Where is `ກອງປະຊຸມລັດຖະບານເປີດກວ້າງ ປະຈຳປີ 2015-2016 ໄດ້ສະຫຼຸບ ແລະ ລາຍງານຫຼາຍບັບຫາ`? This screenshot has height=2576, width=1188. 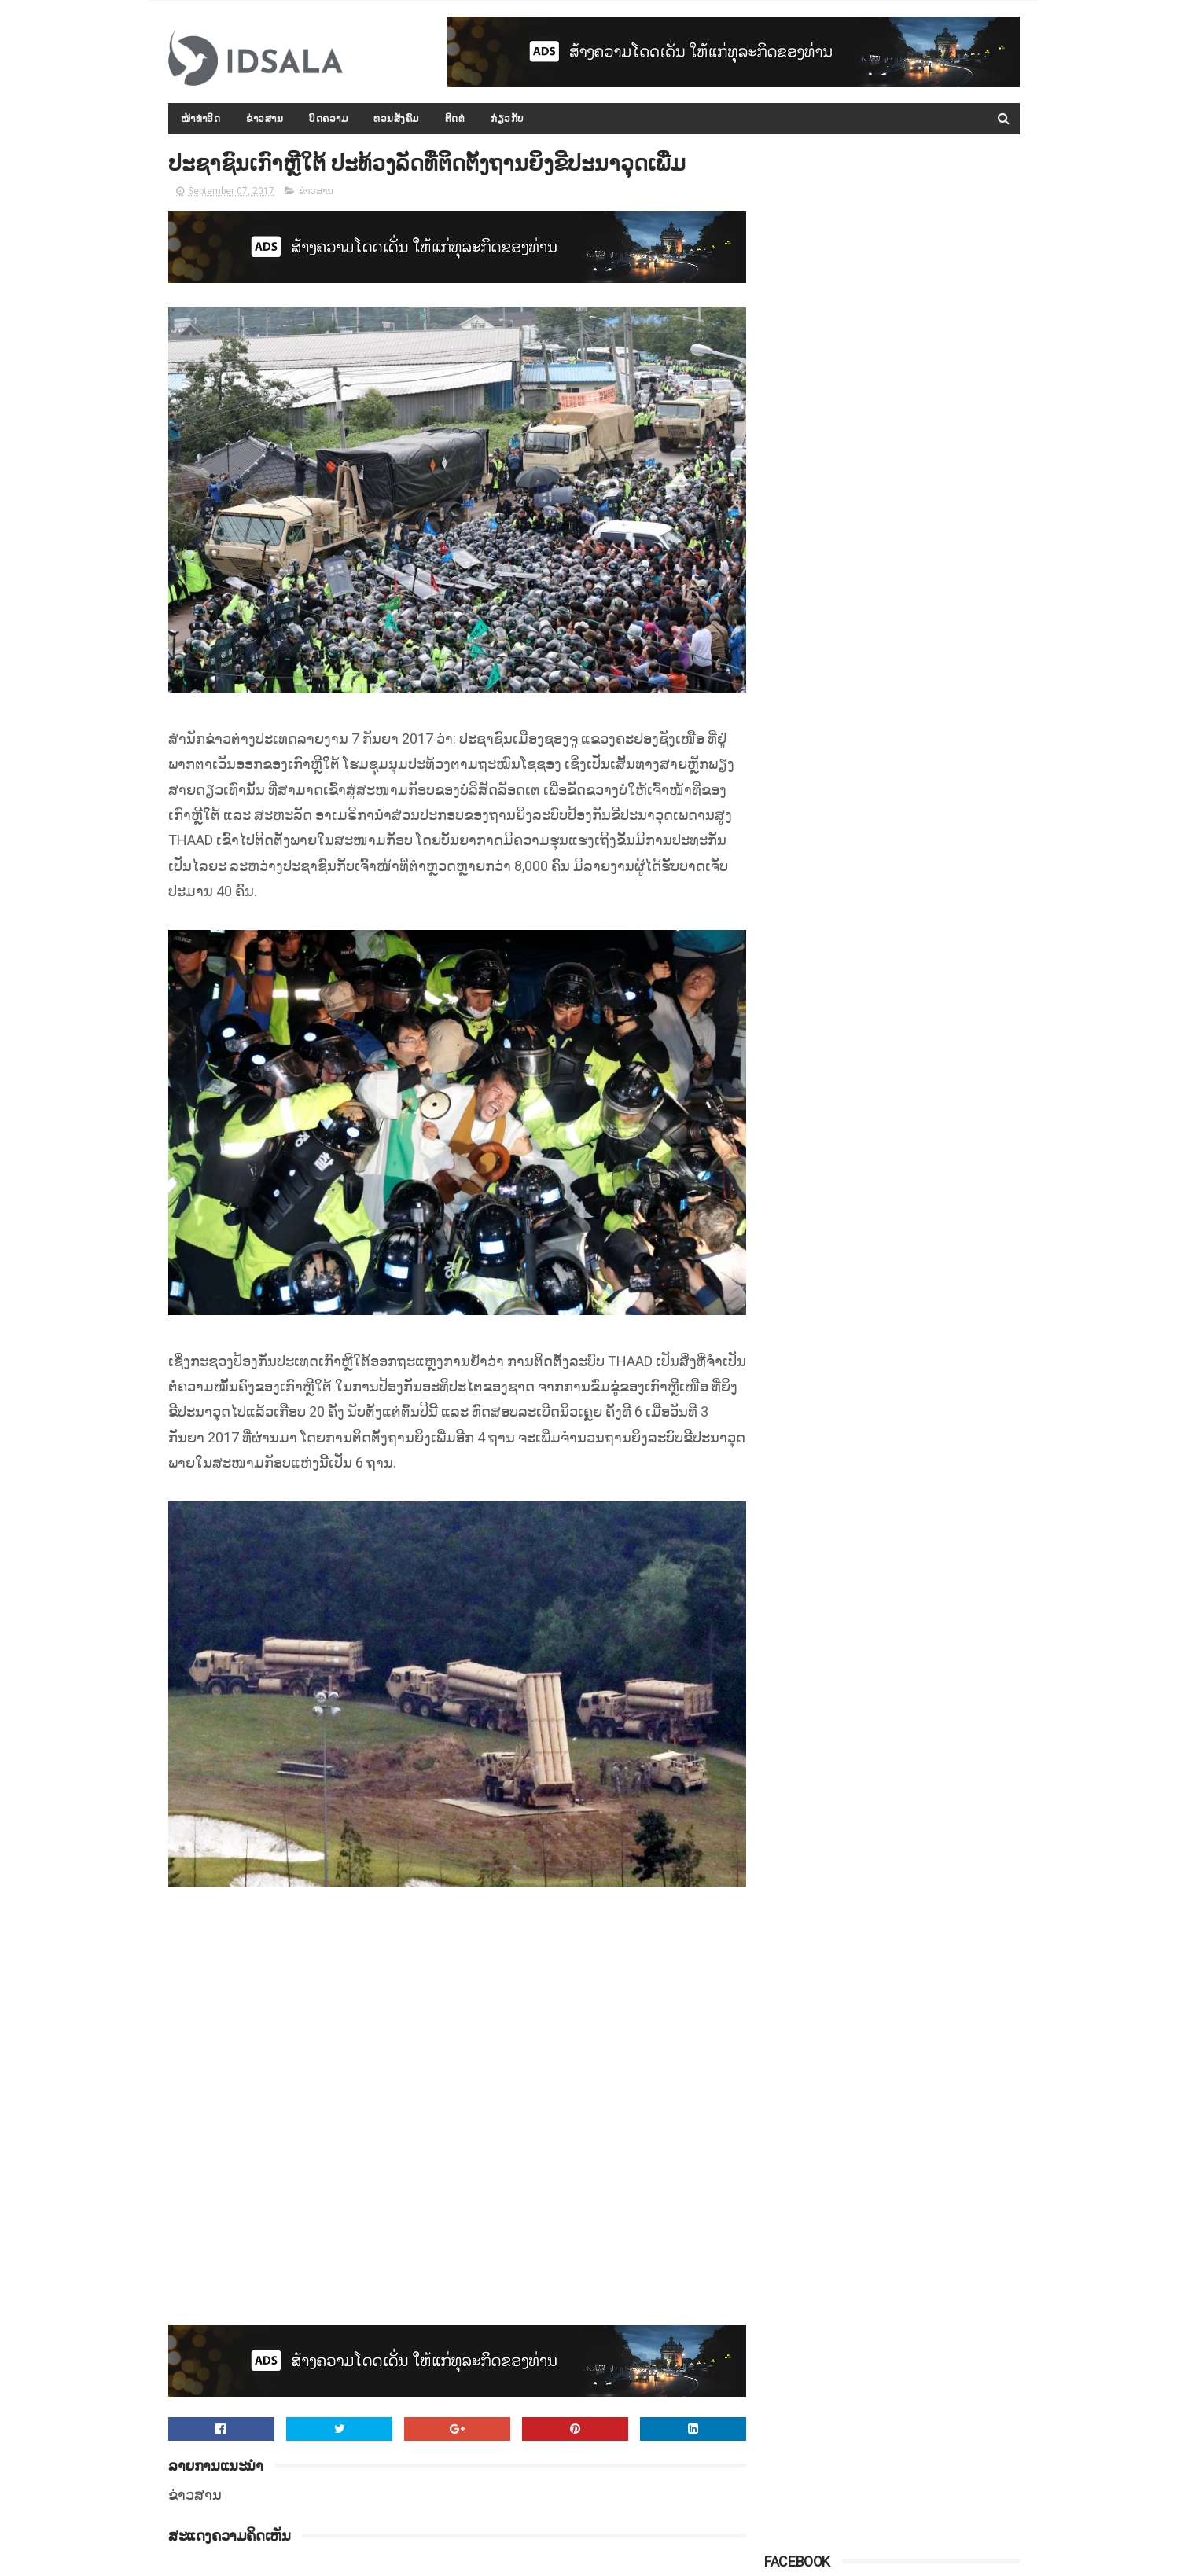
ກອງປະຊຸມລັດຖະບານເປີດກວ້າງ ປະຈຳປີ 2015-2016 ໄດ້ສະຫຼຸບ ແລະ ລາຍງານຫຼາຍບັບຫາ is located at coordinates (927, 422).